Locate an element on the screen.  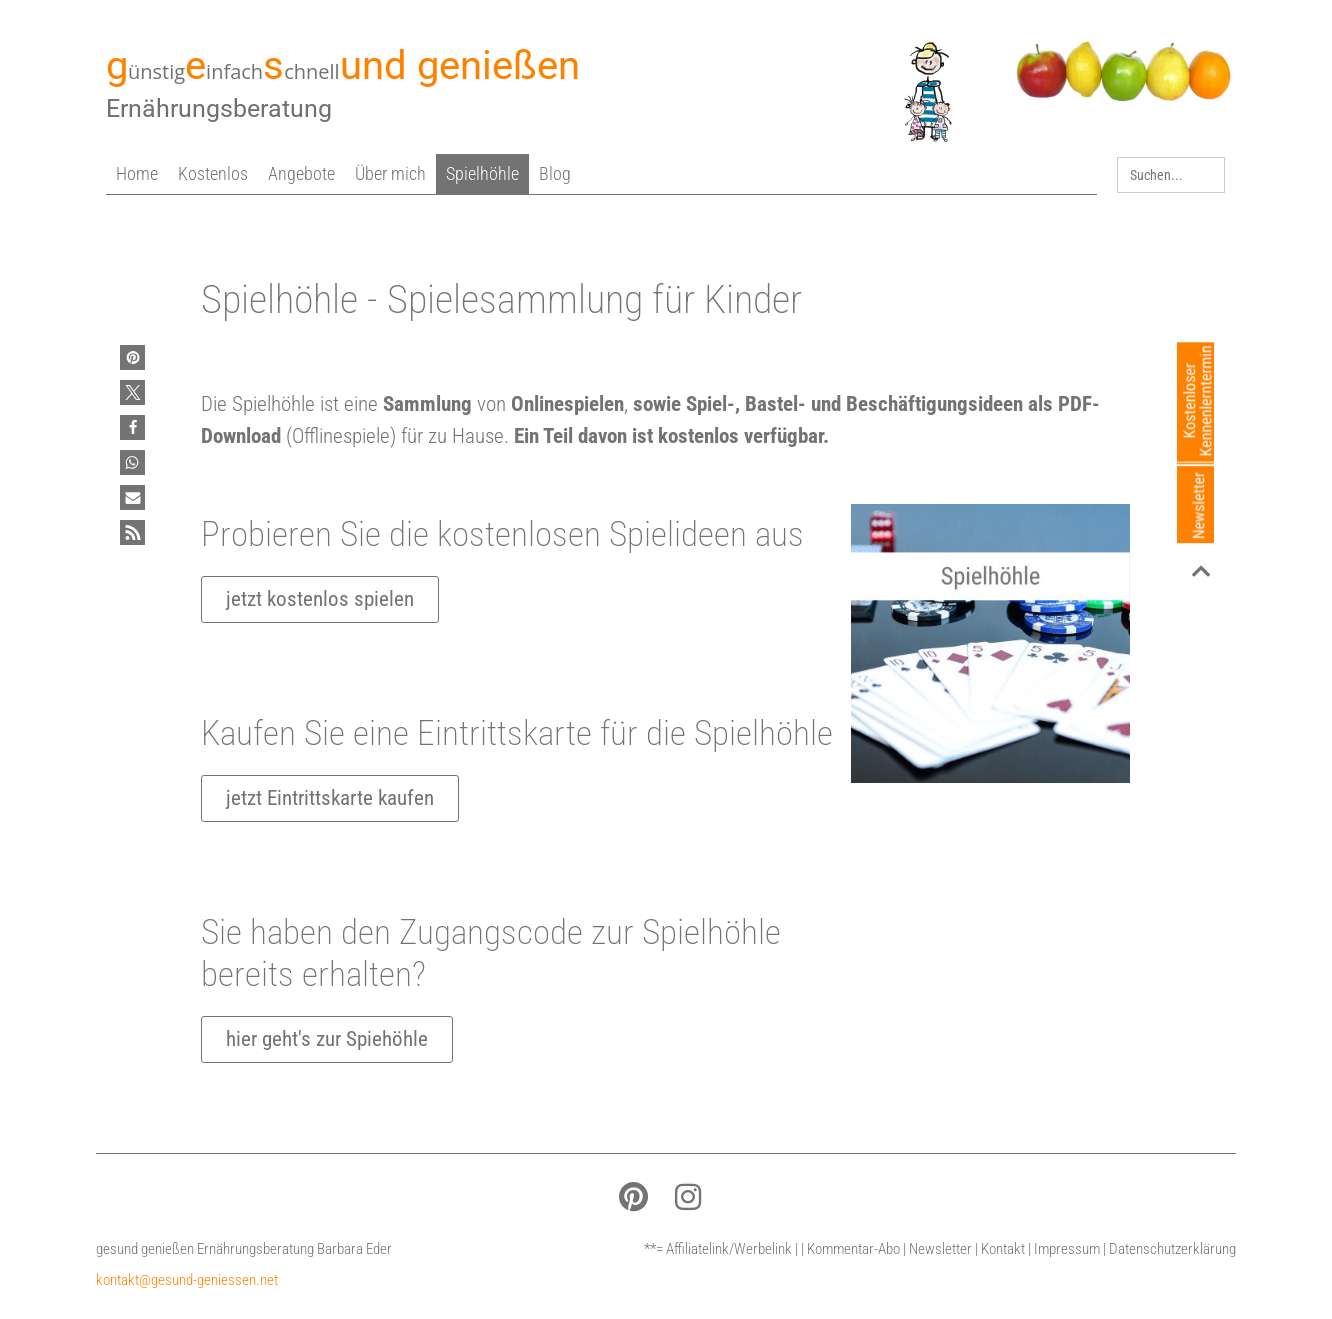
Angebote is located at coordinates (301, 173).